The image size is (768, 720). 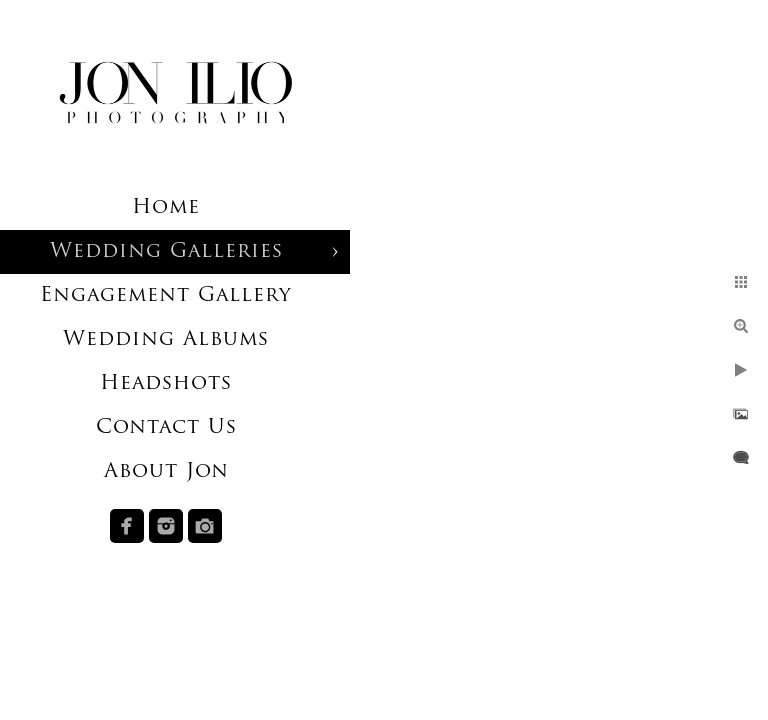 I want to click on About Jon, so click(x=166, y=472).